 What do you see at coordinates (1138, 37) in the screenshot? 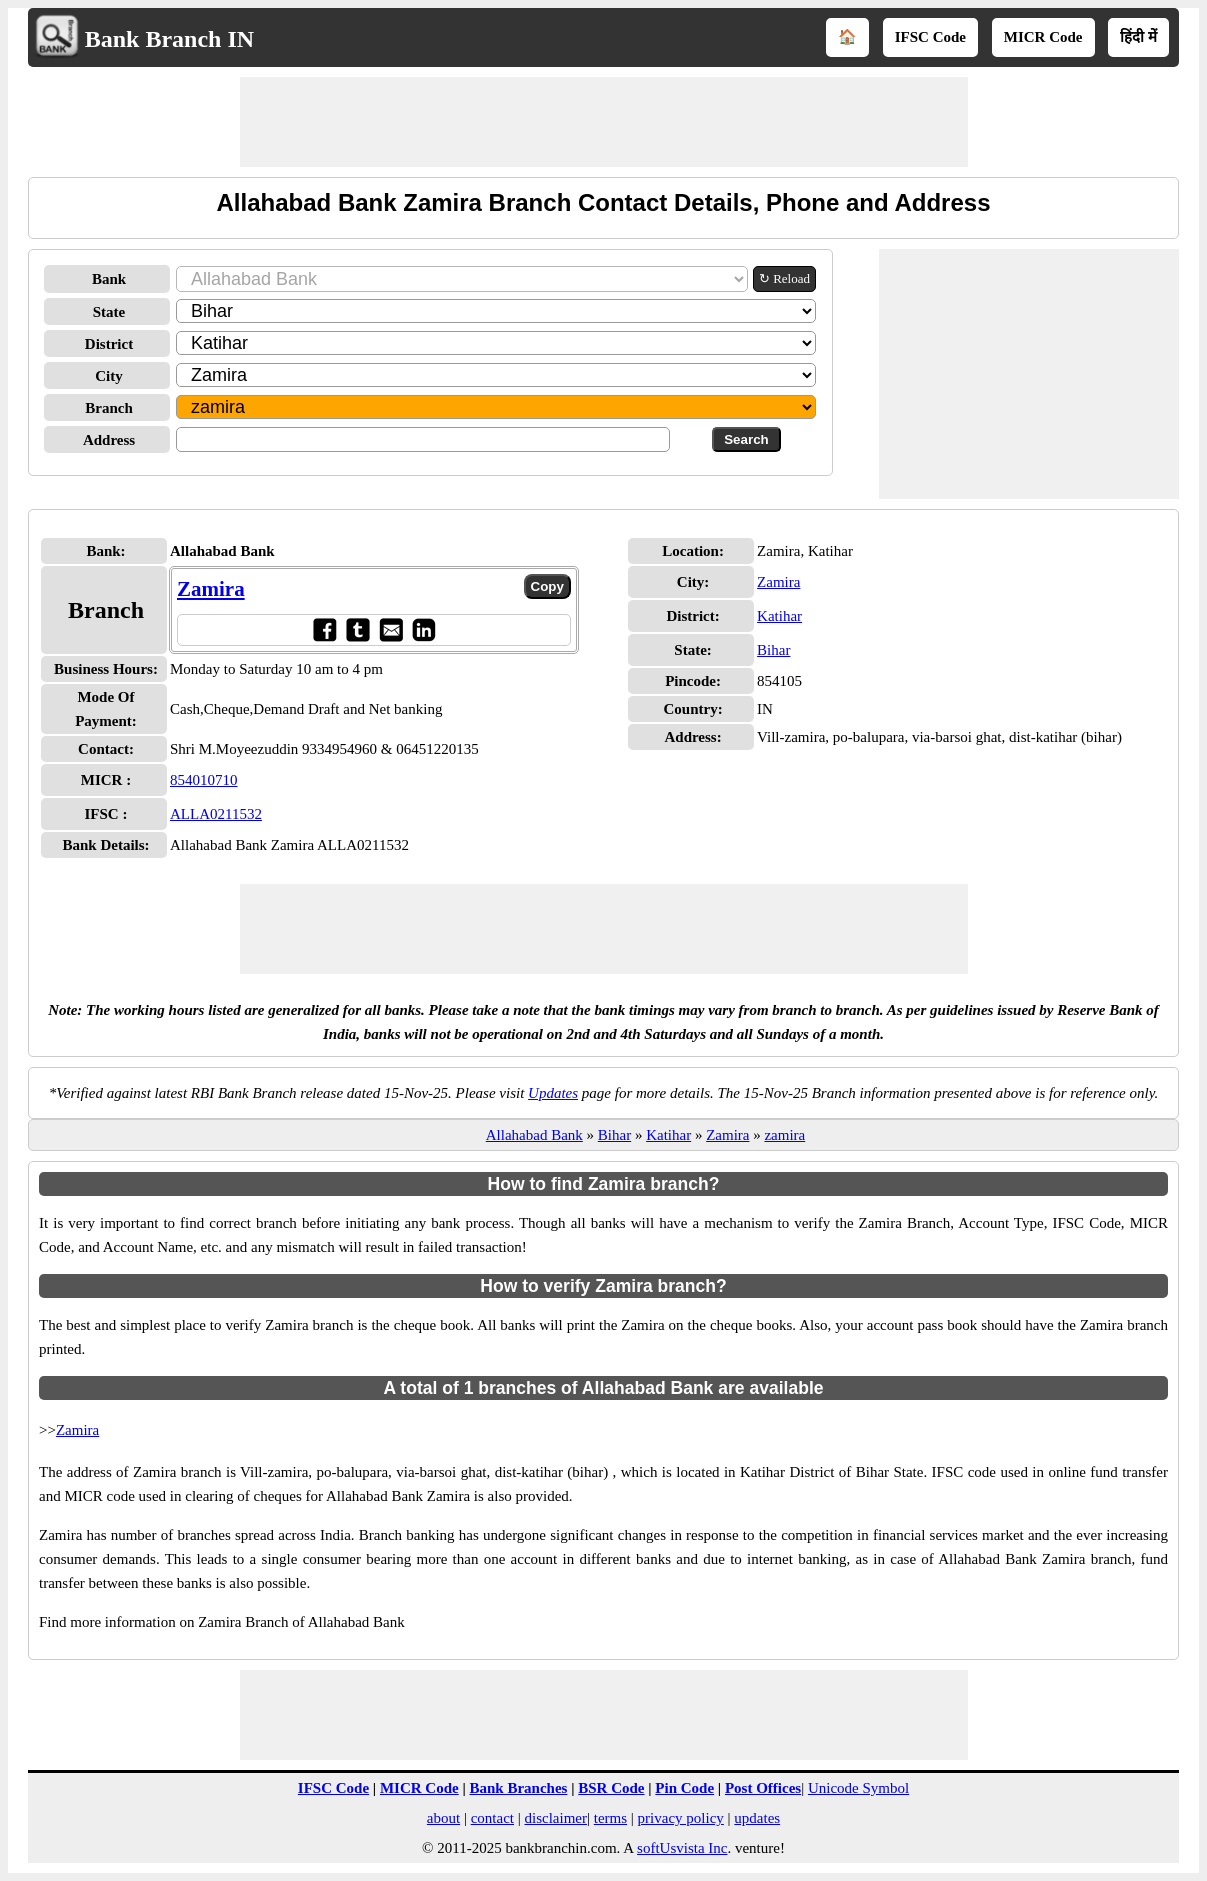
I see `हिंदी में` at bounding box center [1138, 37].